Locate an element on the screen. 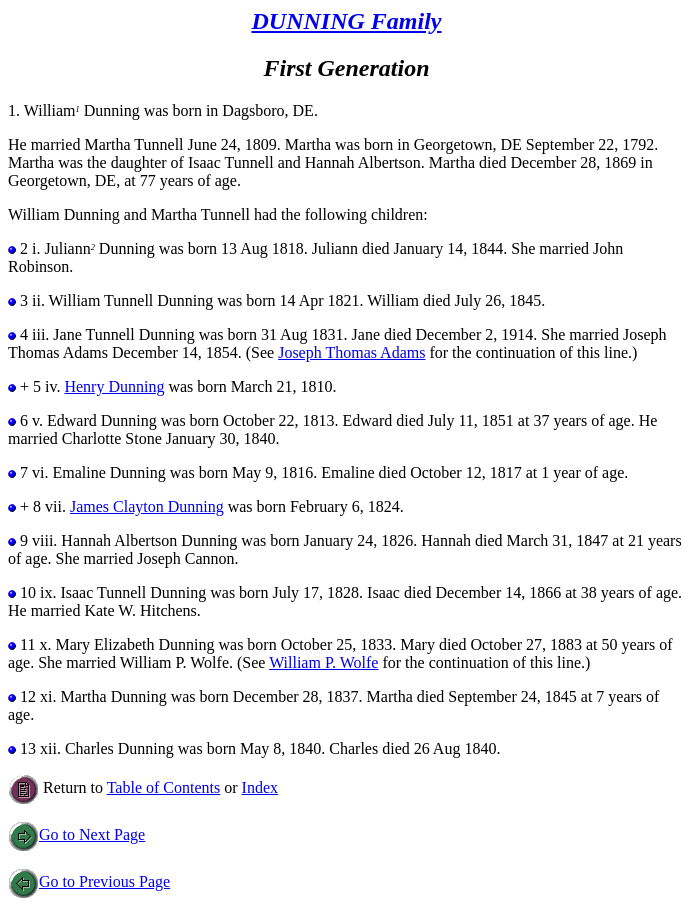 The height and width of the screenshot is (915, 693). Joseph Thomas Adams is located at coordinates (351, 352).